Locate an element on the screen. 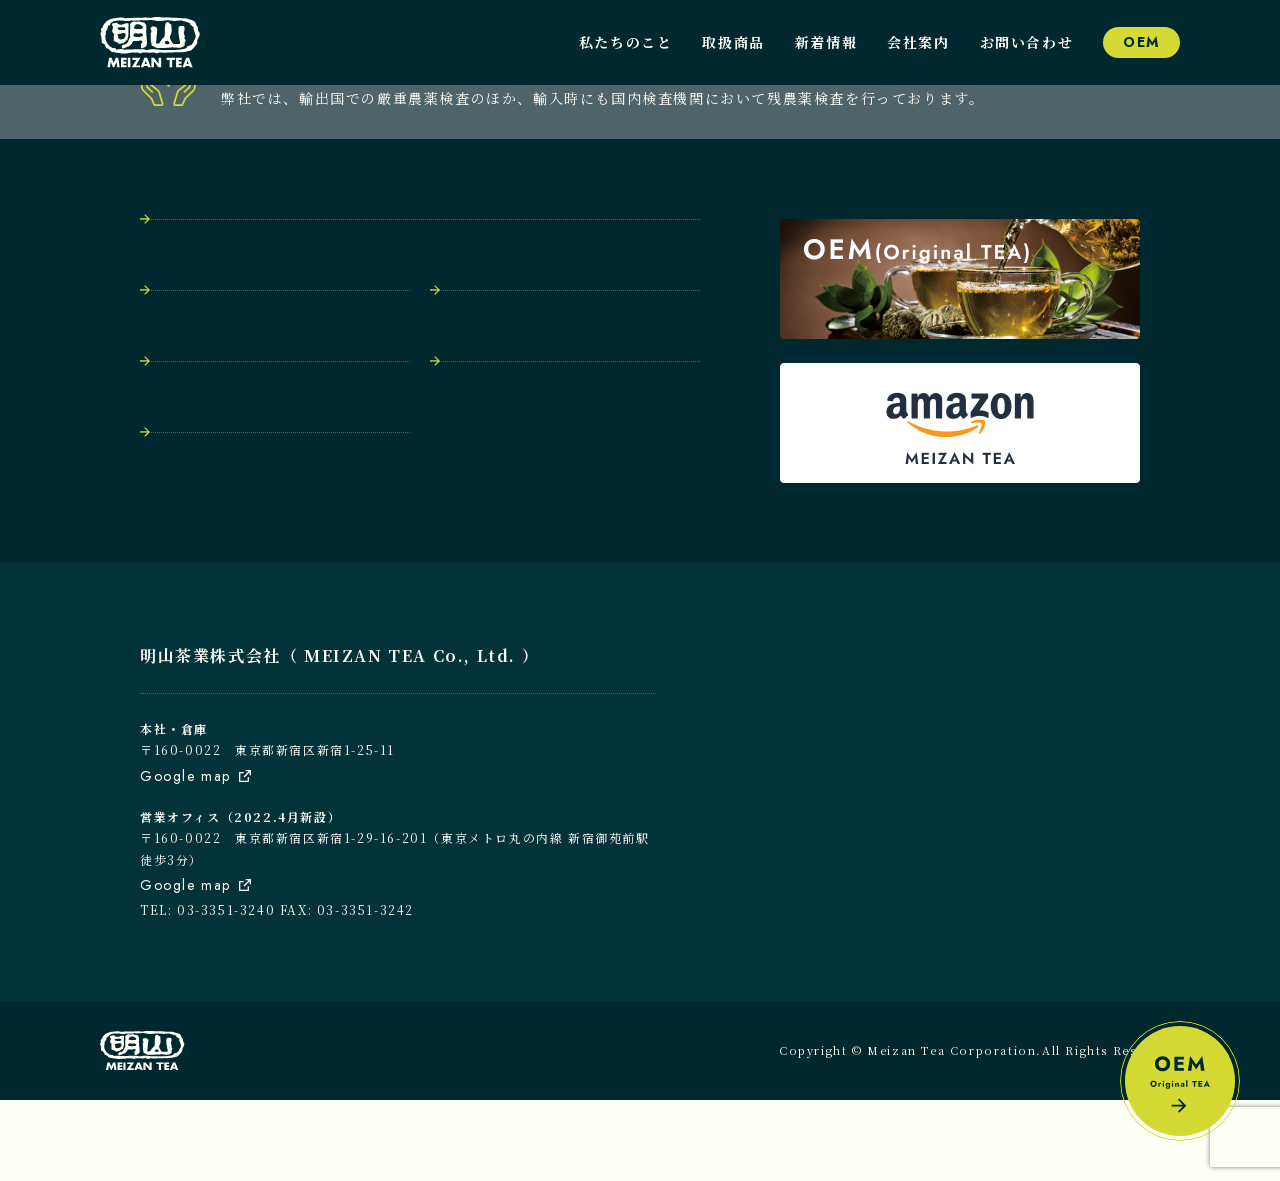 This screenshot has height=1181, width=1280. TEL: 03-3351-3240 is located at coordinates (207, 990).